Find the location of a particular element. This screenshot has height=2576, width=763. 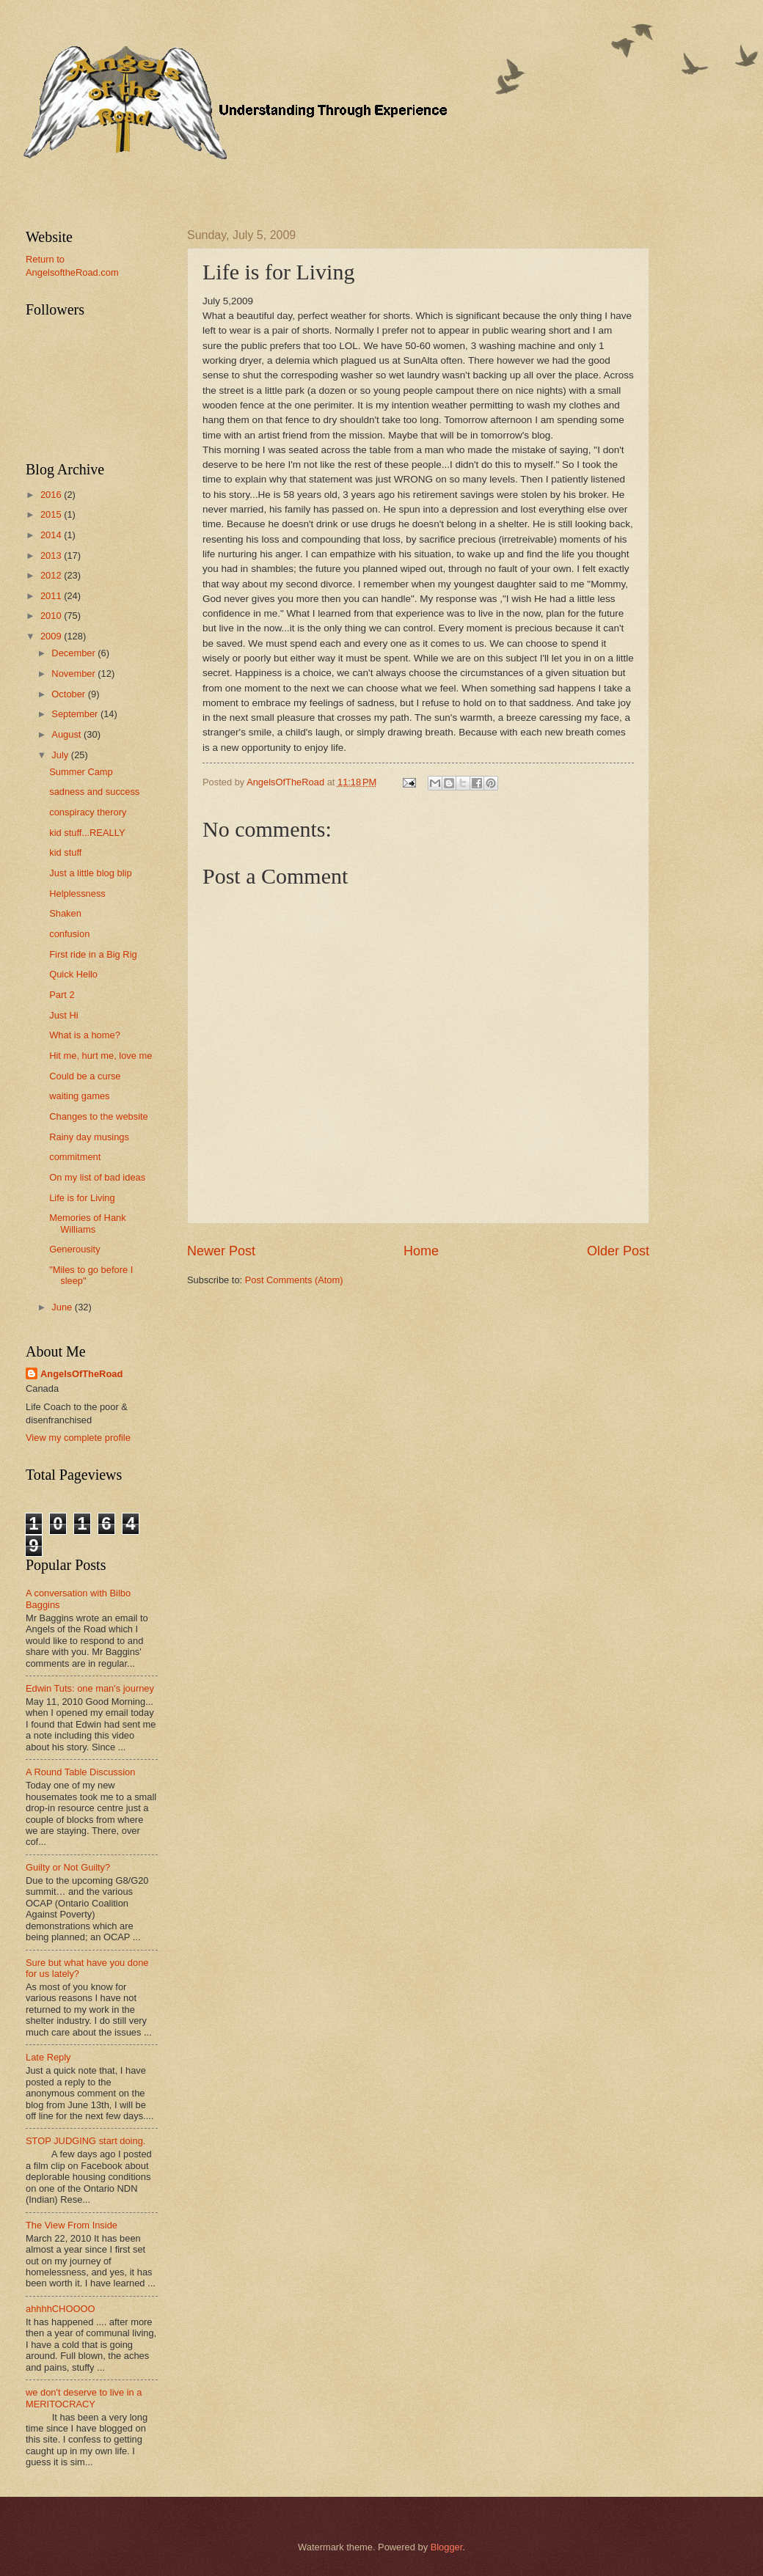

Post Comments (Atom) is located at coordinates (294, 1279).